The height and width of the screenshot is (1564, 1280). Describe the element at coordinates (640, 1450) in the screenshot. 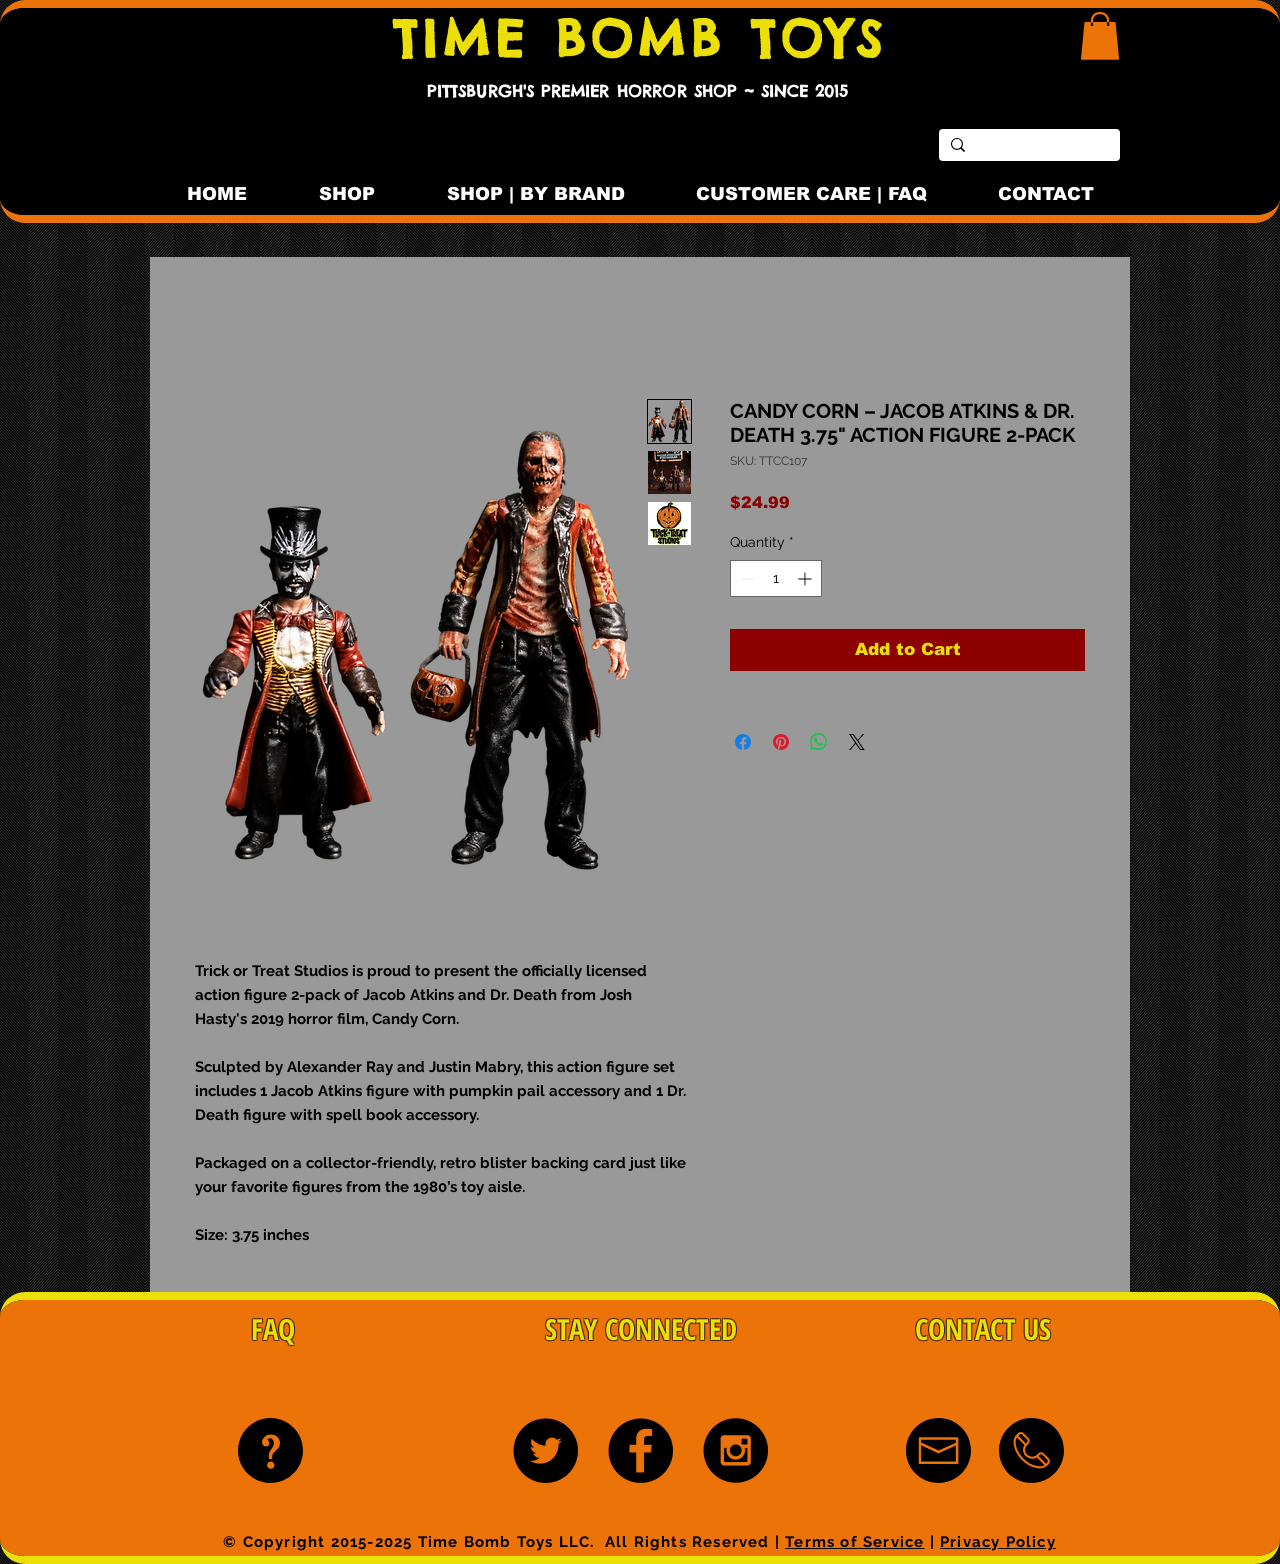

I see `[Facebook - Black Circle]` at that location.